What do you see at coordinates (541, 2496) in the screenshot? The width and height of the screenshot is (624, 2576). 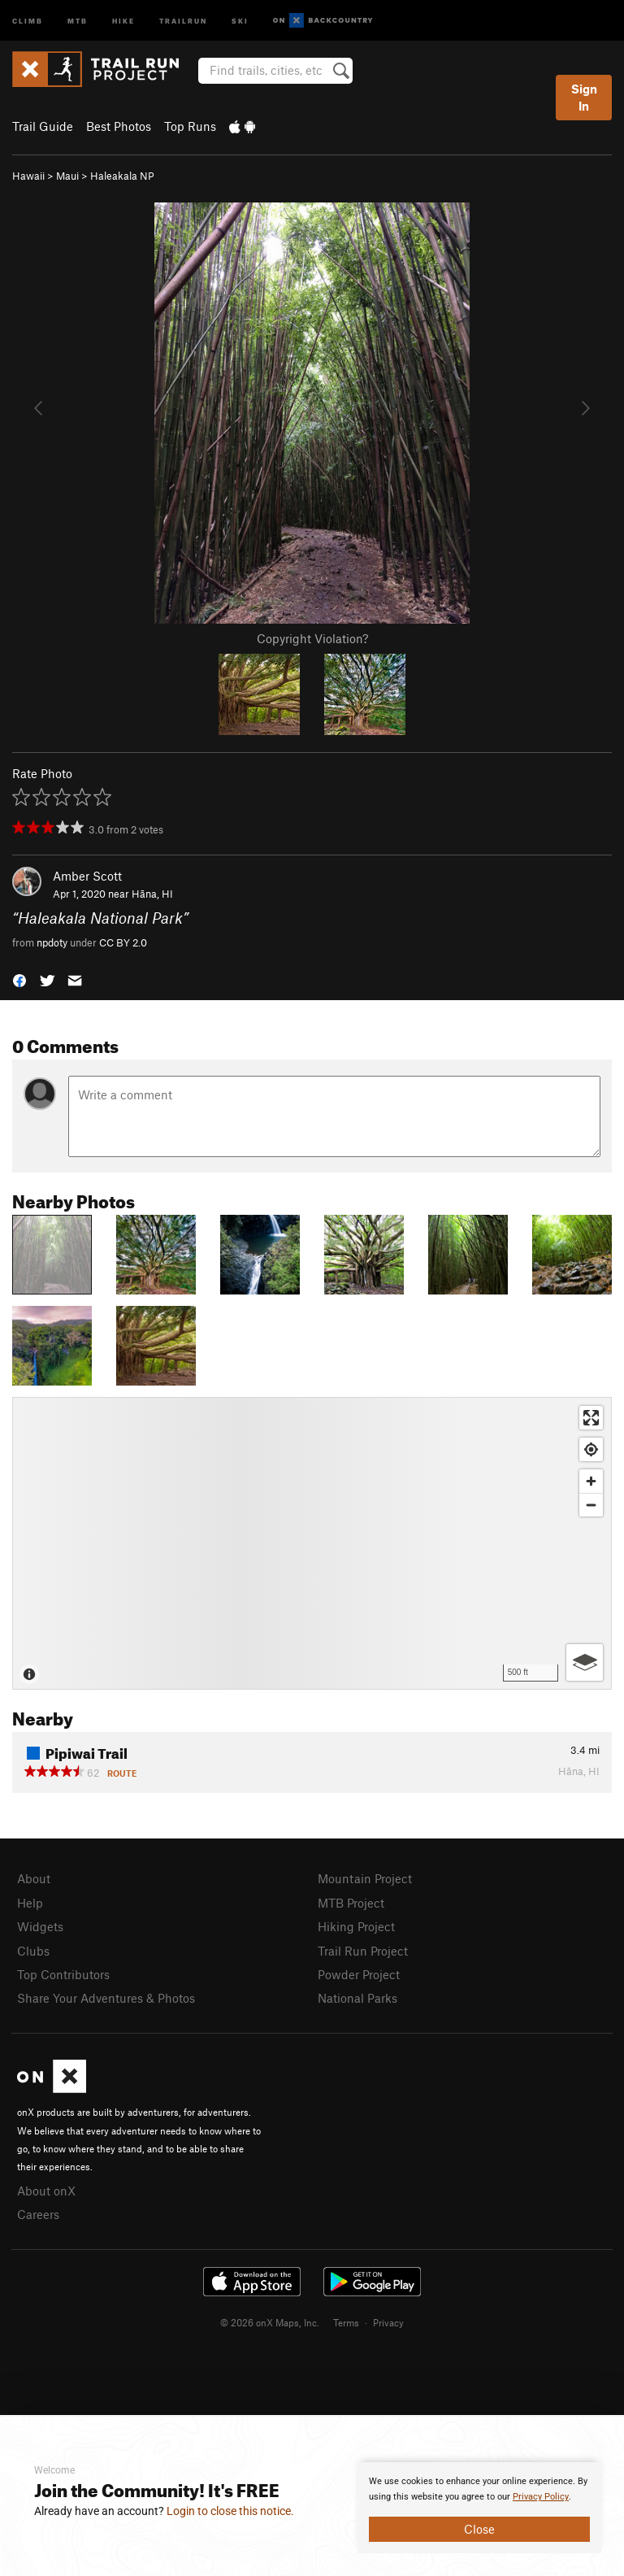 I see `Privacy Policy` at bounding box center [541, 2496].